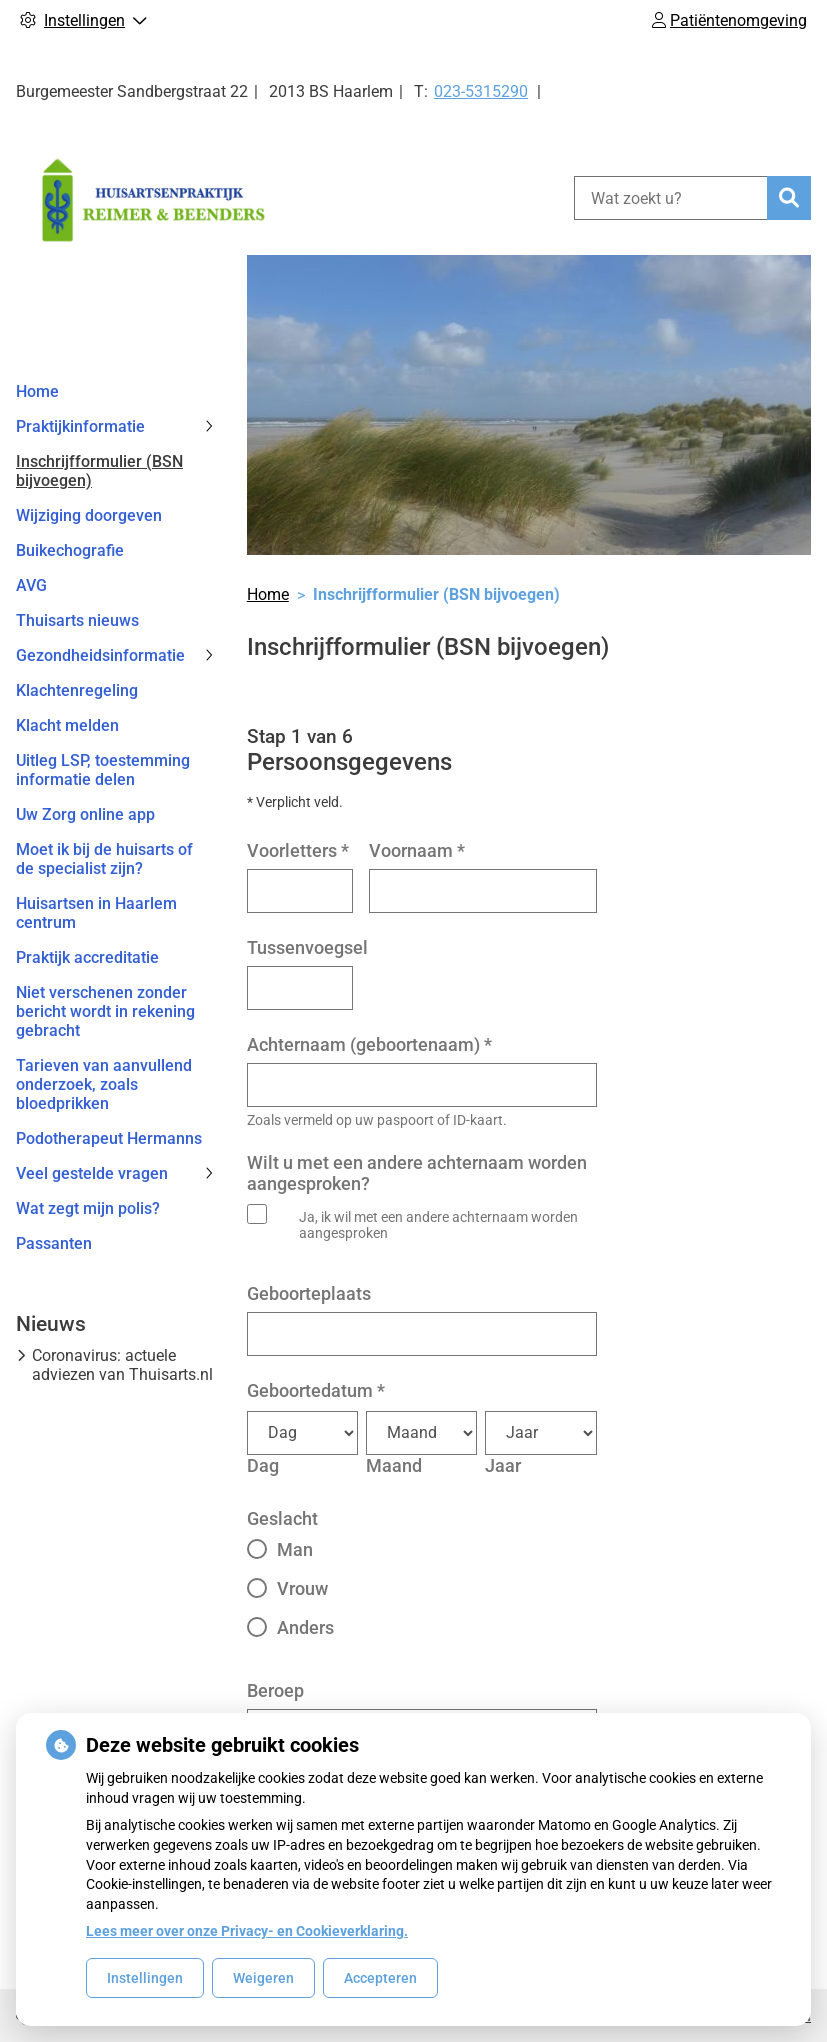 The width and height of the screenshot is (827, 2042). I want to click on Instellingen, so click(145, 1978).